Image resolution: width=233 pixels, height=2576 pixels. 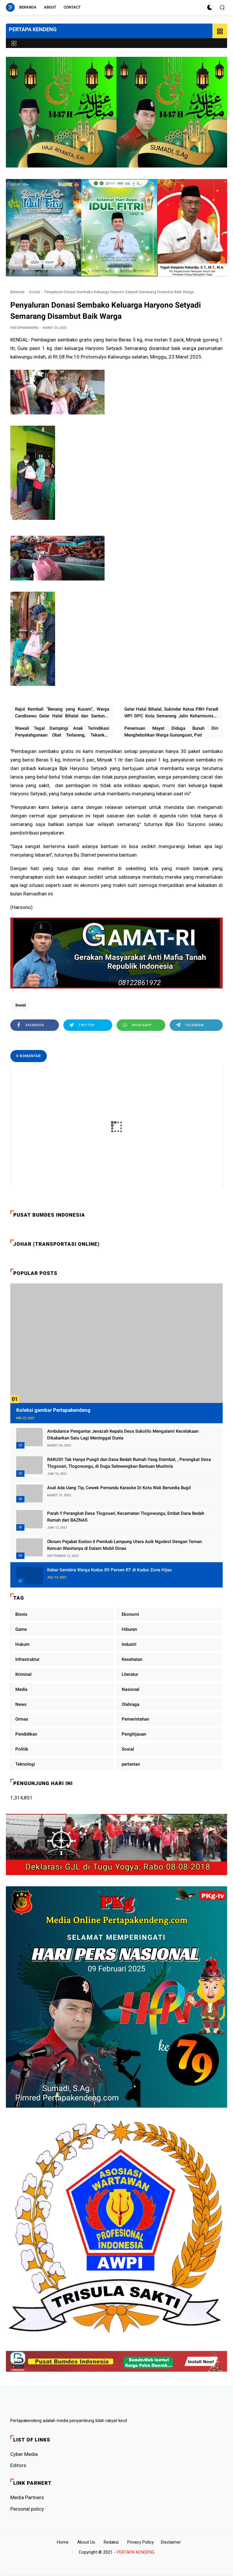 What do you see at coordinates (27, 2497) in the screenshot?
I see `Media Partners` at bounding box center [27, 2497].